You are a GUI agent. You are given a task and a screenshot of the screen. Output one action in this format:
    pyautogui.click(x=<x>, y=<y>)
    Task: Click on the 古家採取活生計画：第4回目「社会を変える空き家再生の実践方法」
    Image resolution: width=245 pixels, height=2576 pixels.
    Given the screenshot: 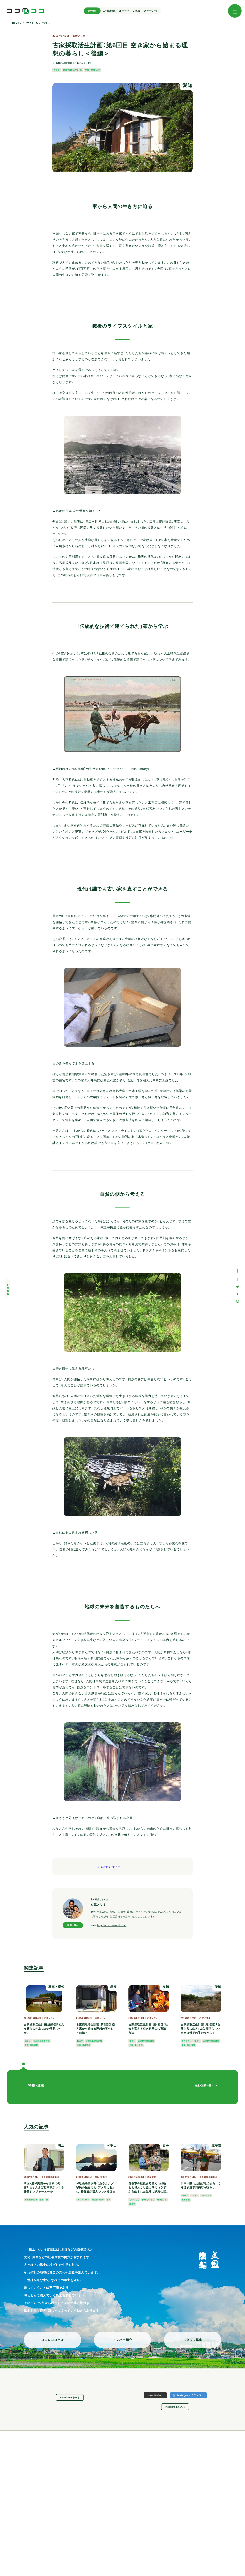 What is the action you would take?
    pyautogui.click(x=148, y=2028)
    